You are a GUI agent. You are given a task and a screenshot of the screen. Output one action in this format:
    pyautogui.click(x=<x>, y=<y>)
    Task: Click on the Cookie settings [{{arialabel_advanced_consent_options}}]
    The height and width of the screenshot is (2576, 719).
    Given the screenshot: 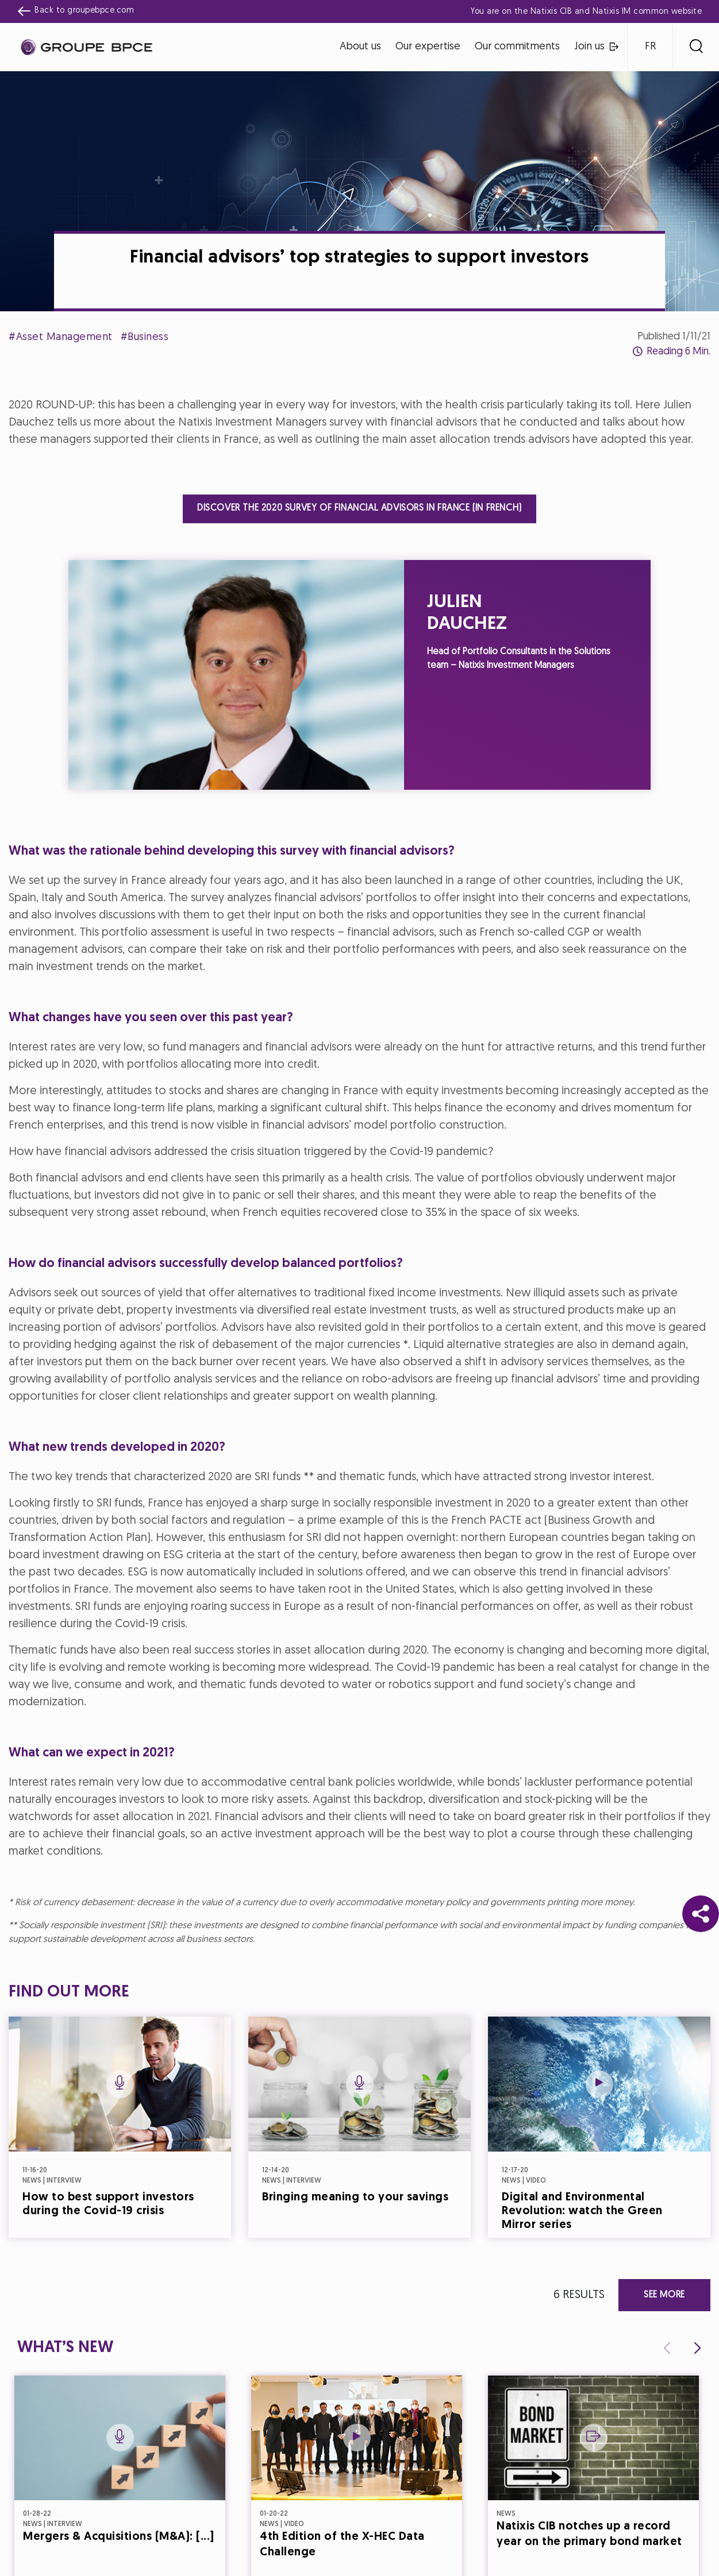 What is the action you would take?
    pyautogui.click(x=291, y=1186)
    